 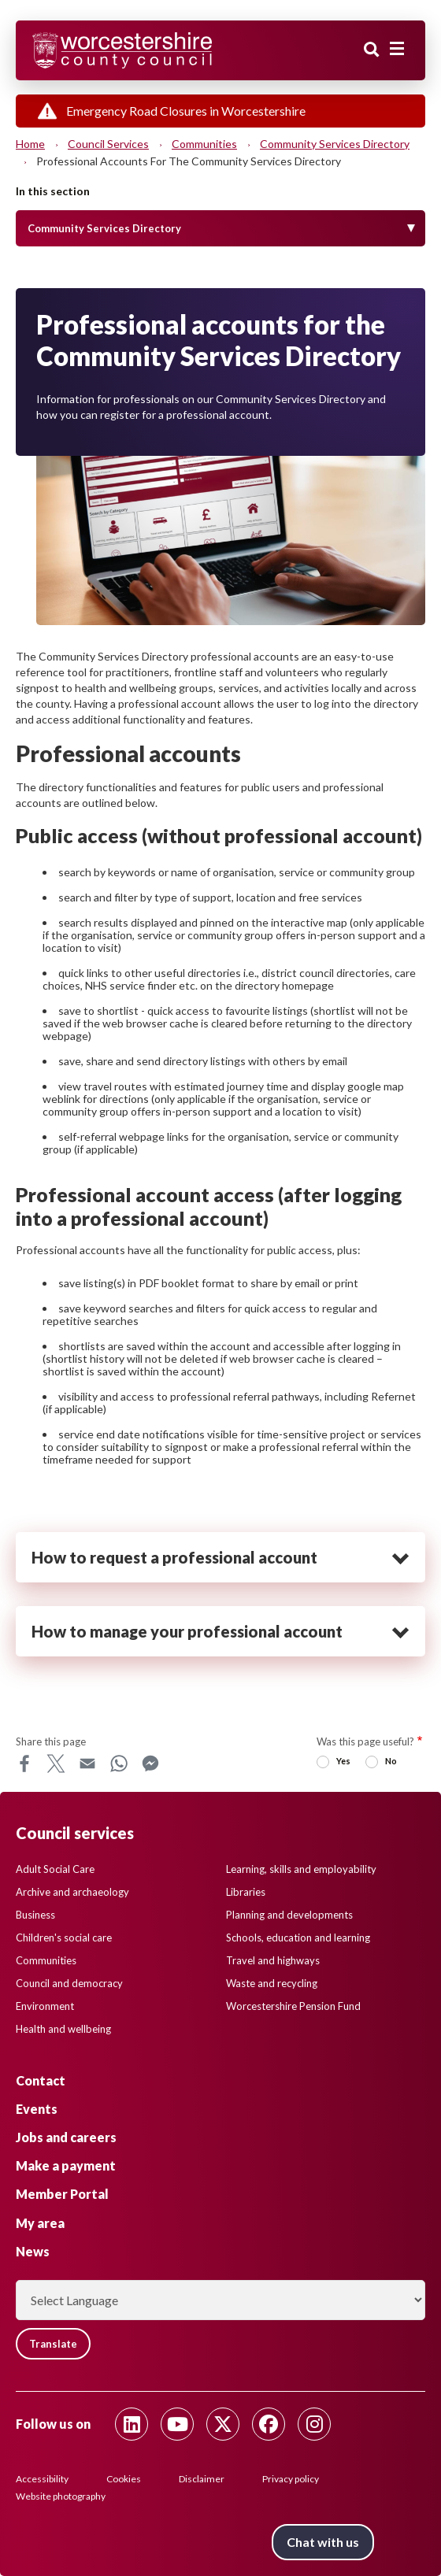 What do you see at coordinates (42, 2479) in the screenshot?
I see `Accessibility` at bounding box center [42, 2479].